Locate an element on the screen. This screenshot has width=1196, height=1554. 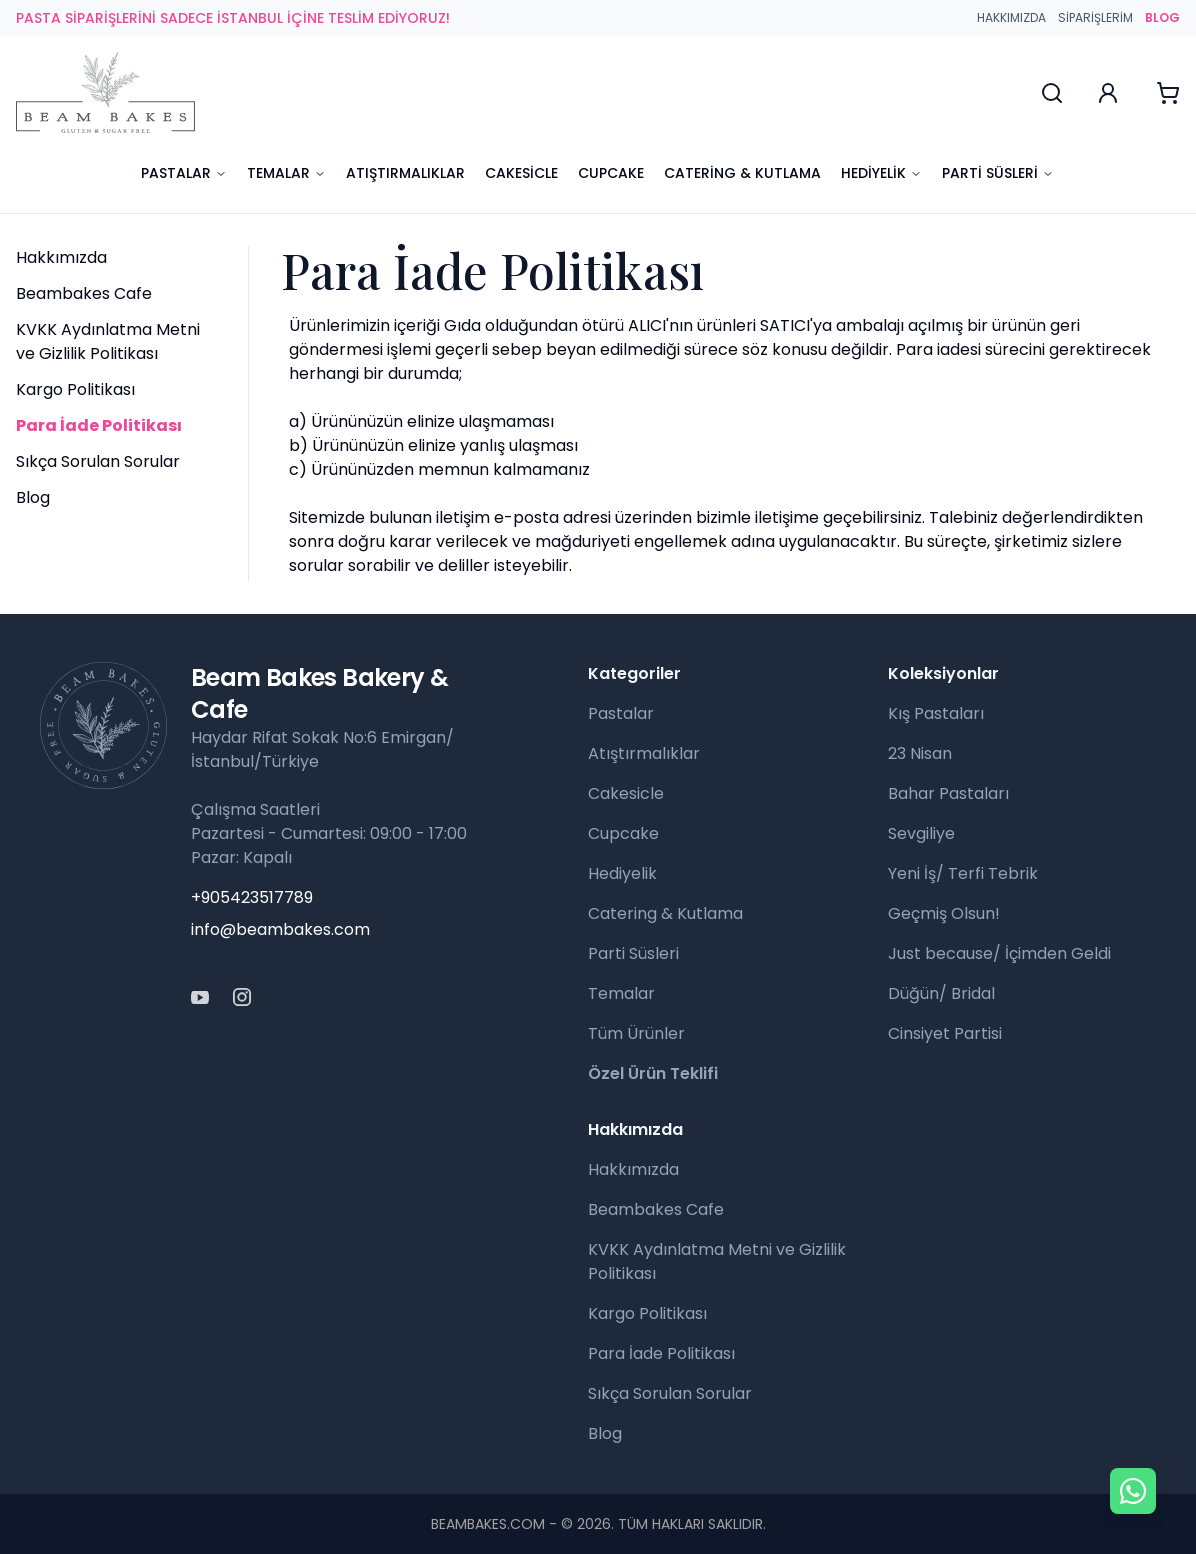
Sıkça Sorulan Sorular is located at coordinates (98, 461).